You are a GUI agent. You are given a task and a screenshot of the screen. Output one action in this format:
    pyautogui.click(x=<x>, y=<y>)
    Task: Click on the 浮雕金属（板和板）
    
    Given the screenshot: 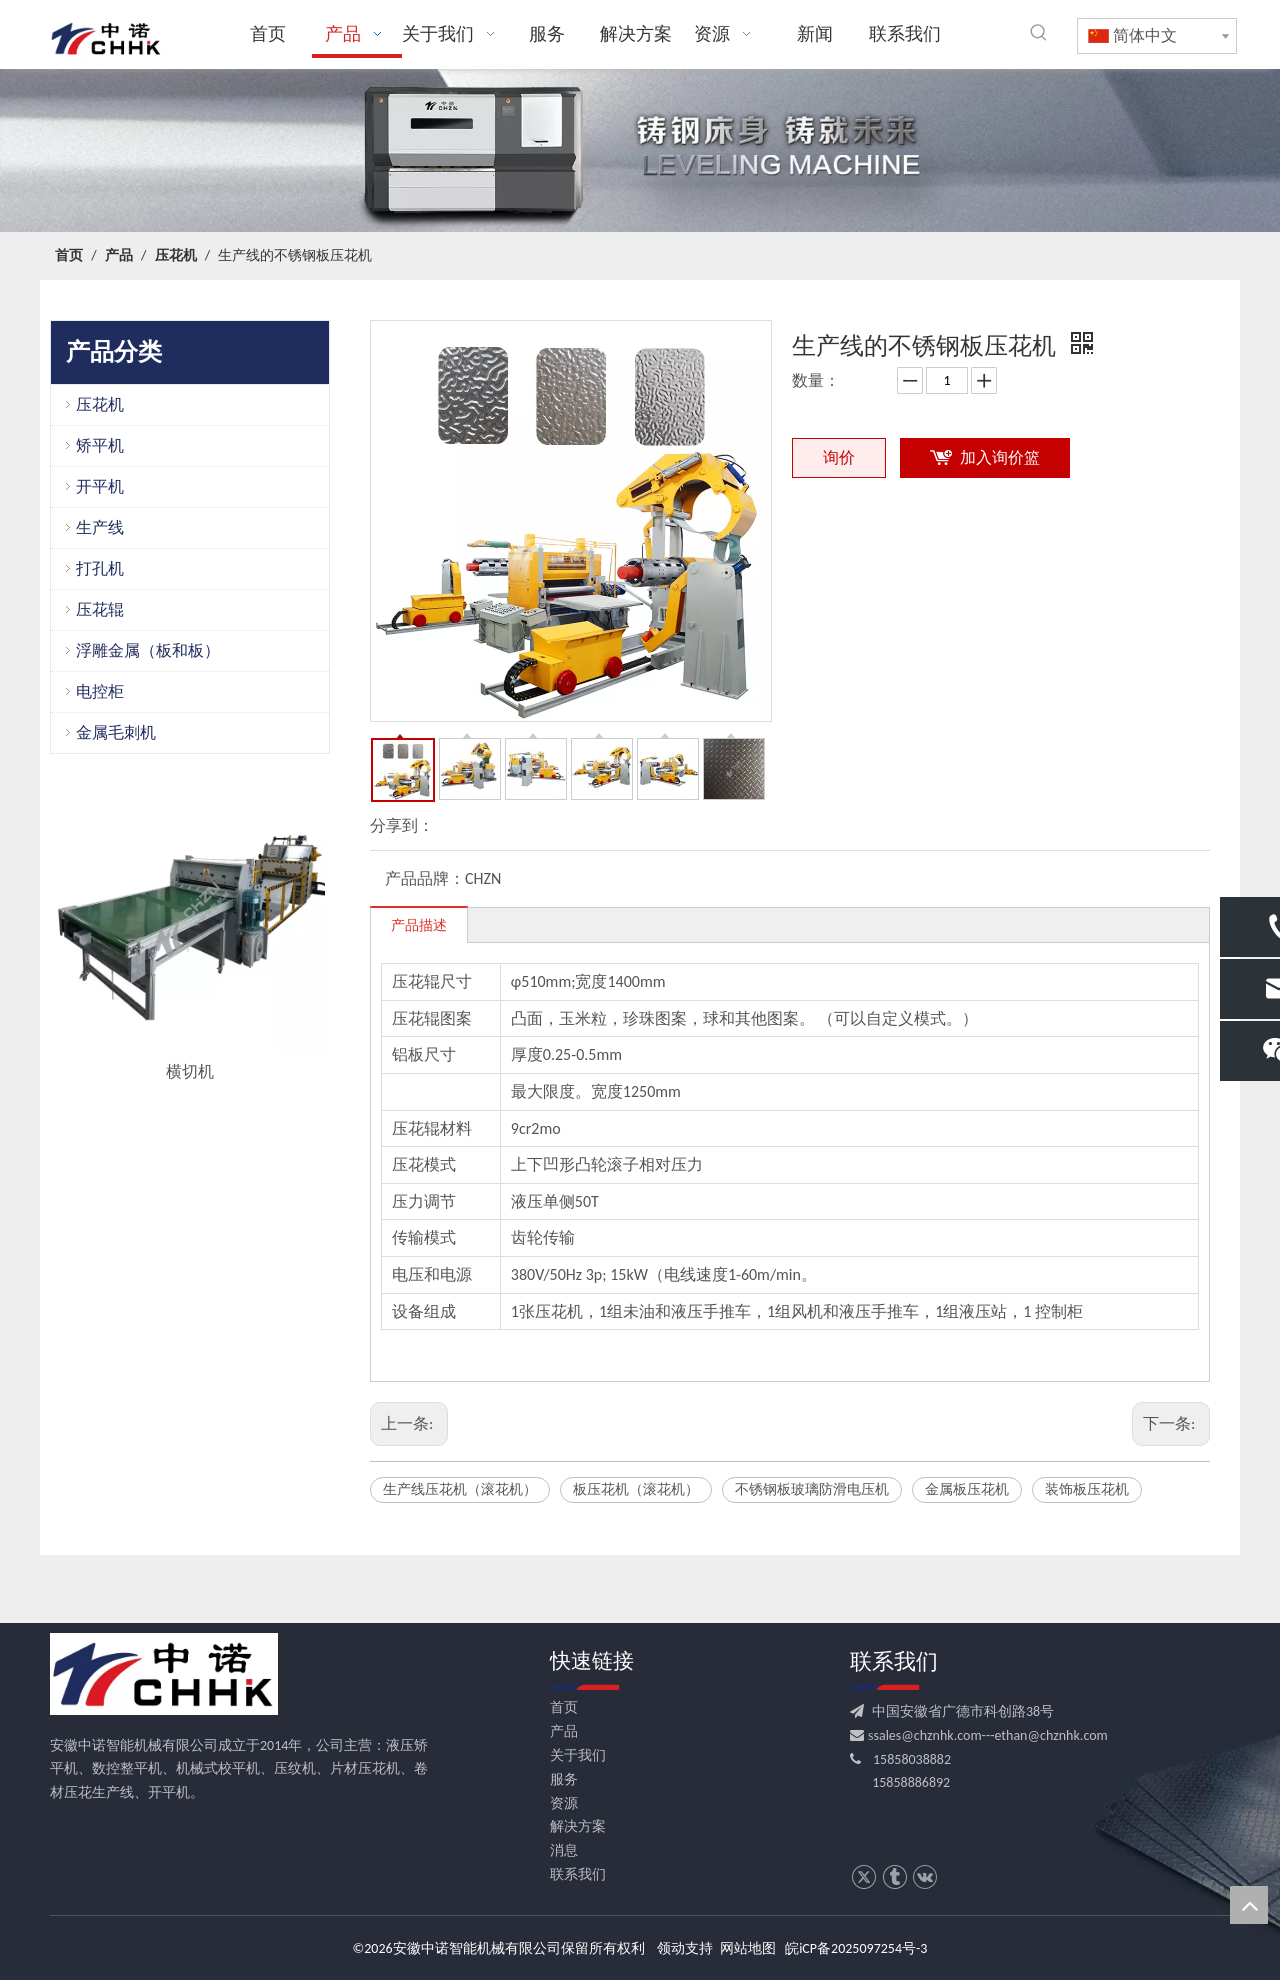 What is the action you would take?
    pyautogui.click(x=148, y=650)
    